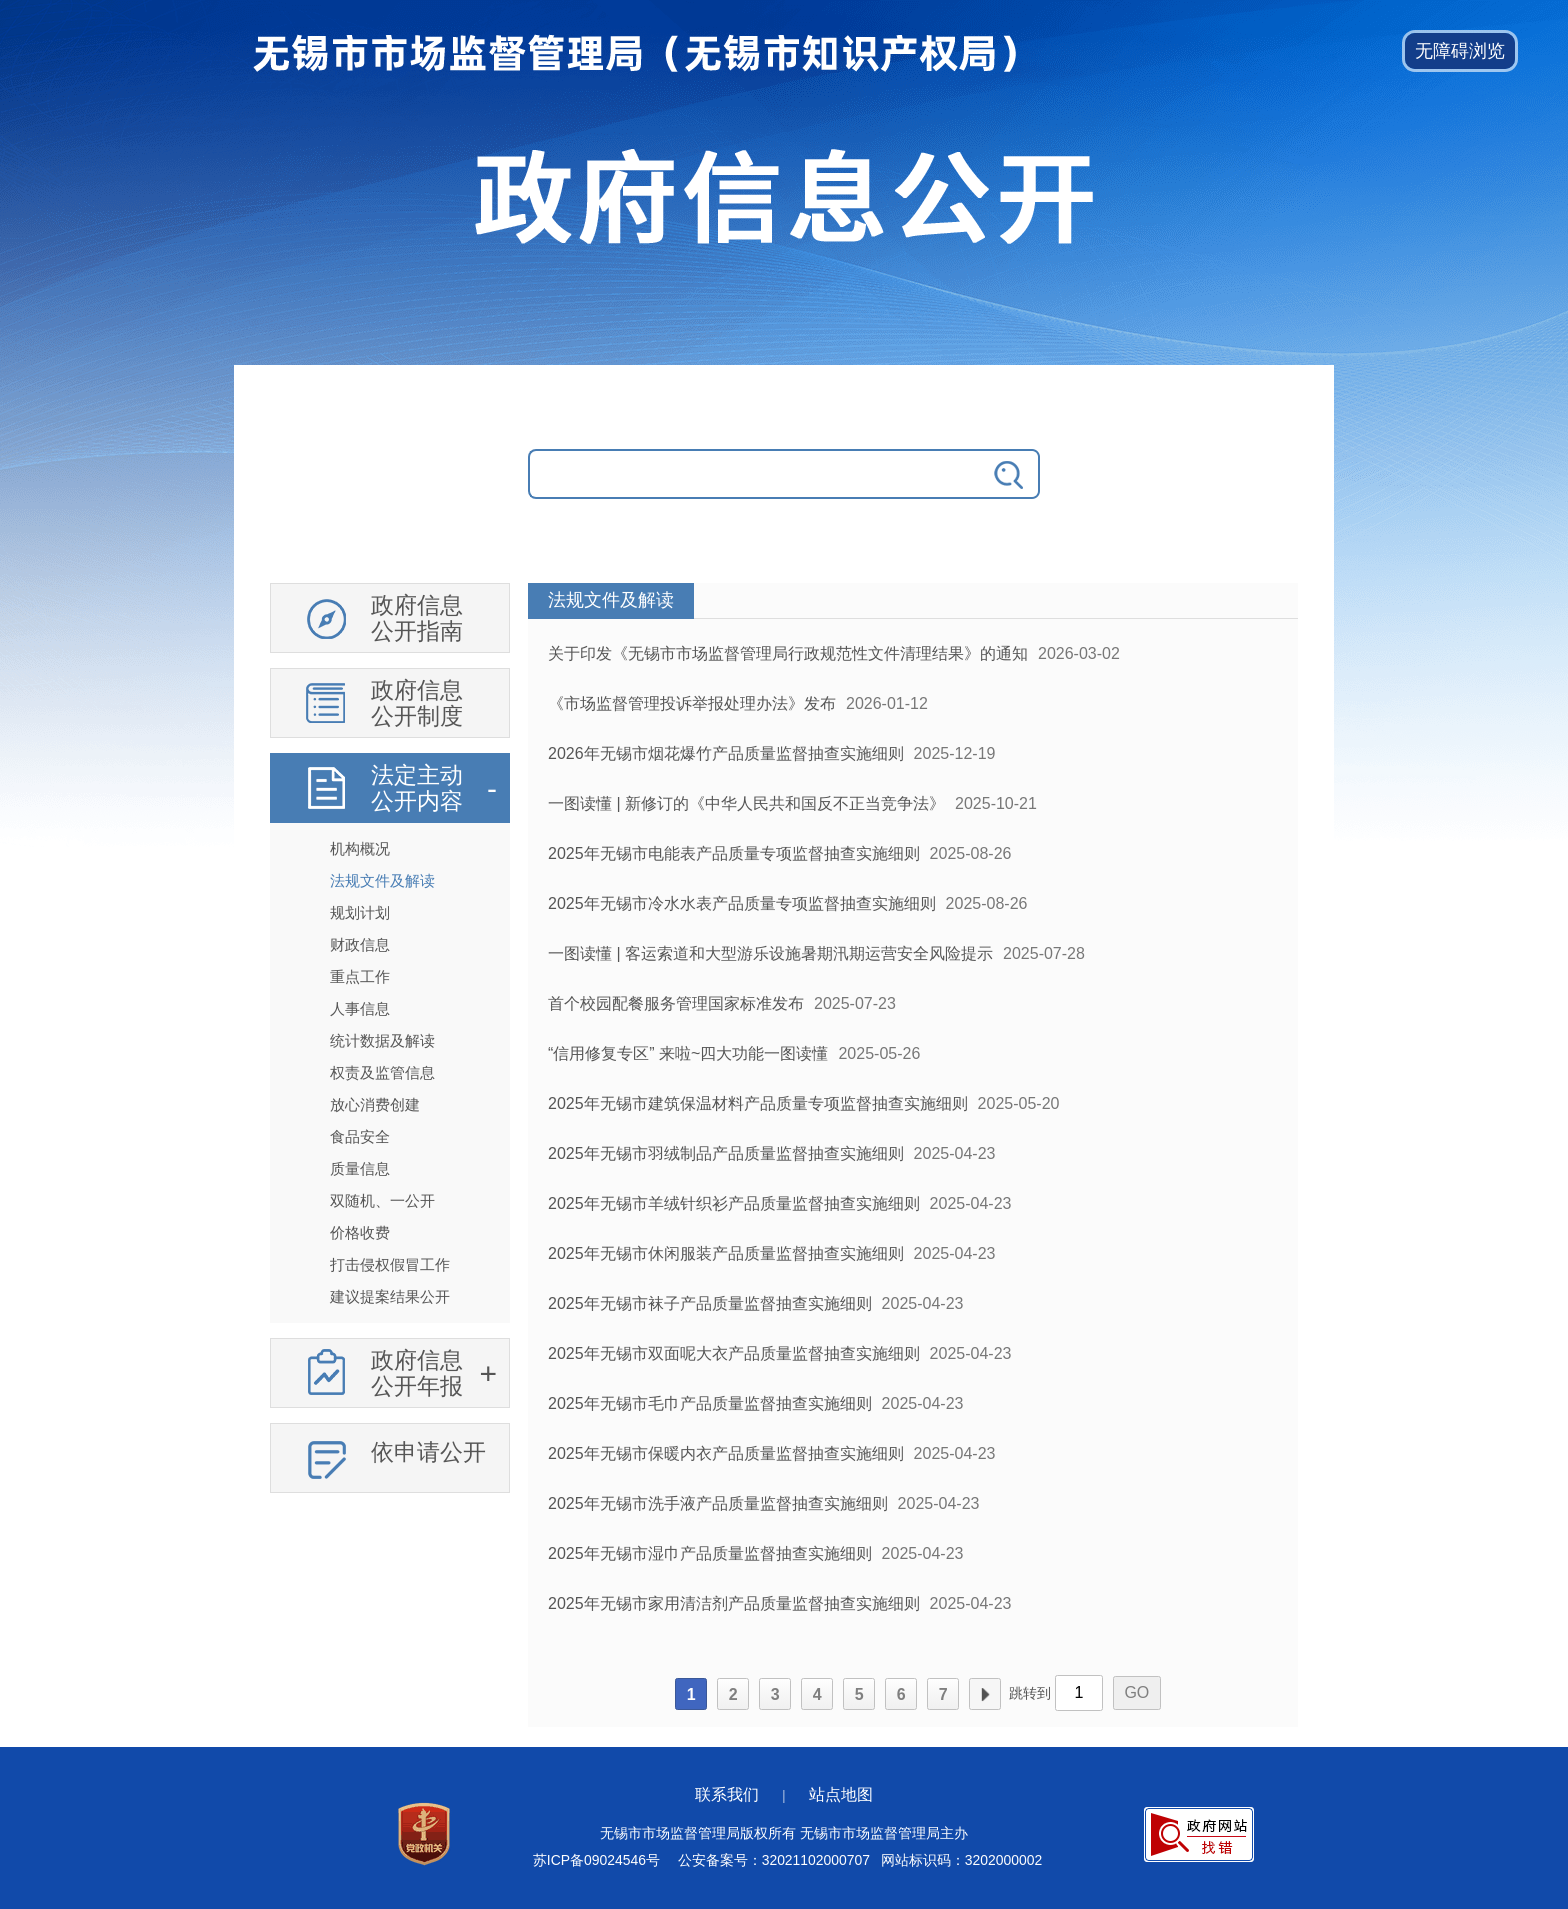 The height and width of the screenshot is (1909, 1568). I want to click on 政府信息公开指南, so click(417, 618).